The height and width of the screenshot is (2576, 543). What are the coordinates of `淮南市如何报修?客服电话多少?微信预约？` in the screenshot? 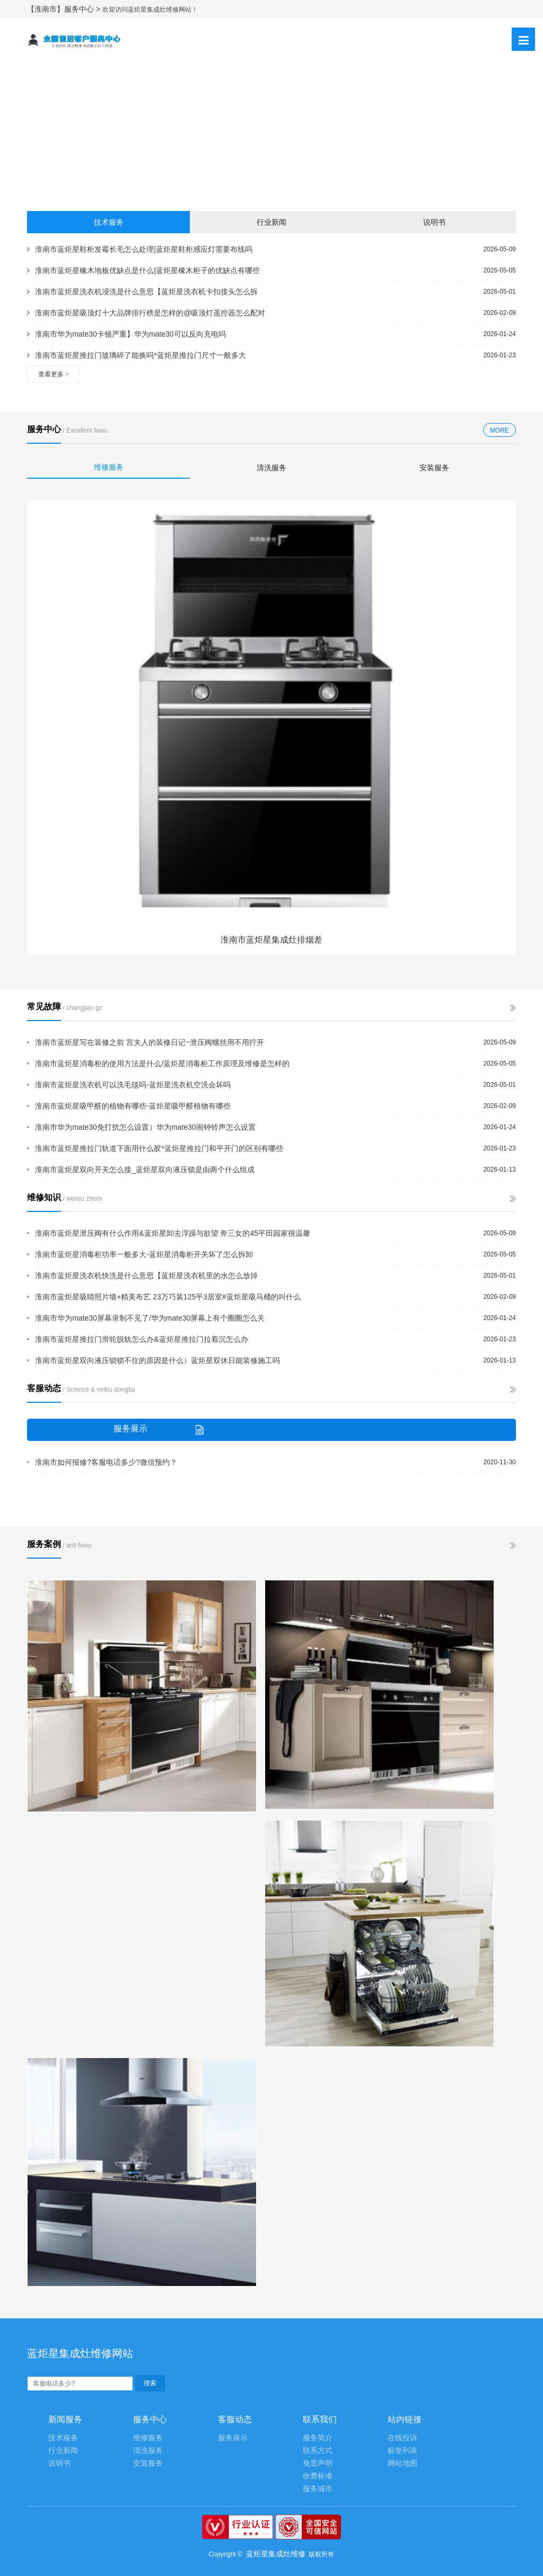 It's located at (106, 1462).